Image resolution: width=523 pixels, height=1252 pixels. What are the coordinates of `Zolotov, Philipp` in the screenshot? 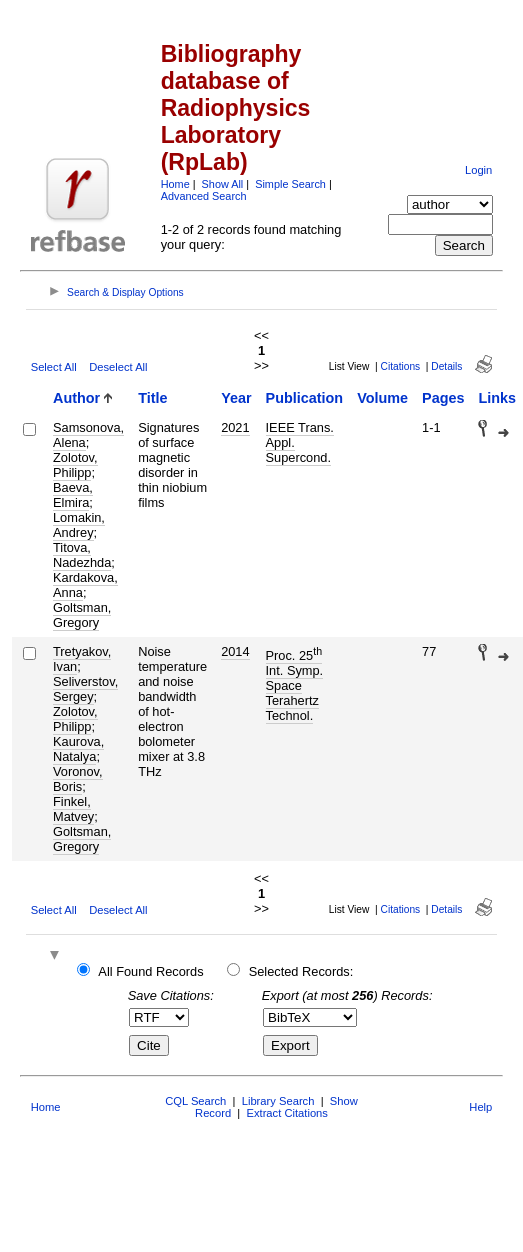 It's located at (75, 465).